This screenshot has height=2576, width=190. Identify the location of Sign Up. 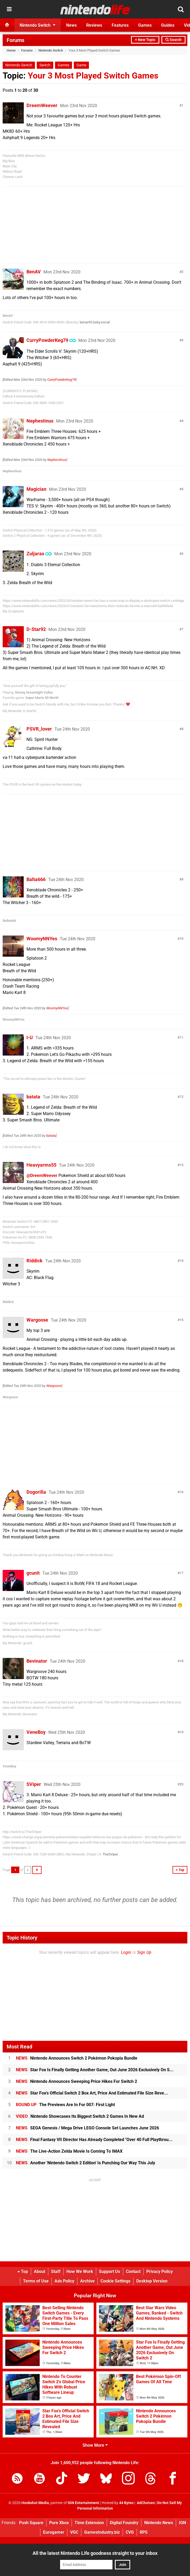
(144, 1952).